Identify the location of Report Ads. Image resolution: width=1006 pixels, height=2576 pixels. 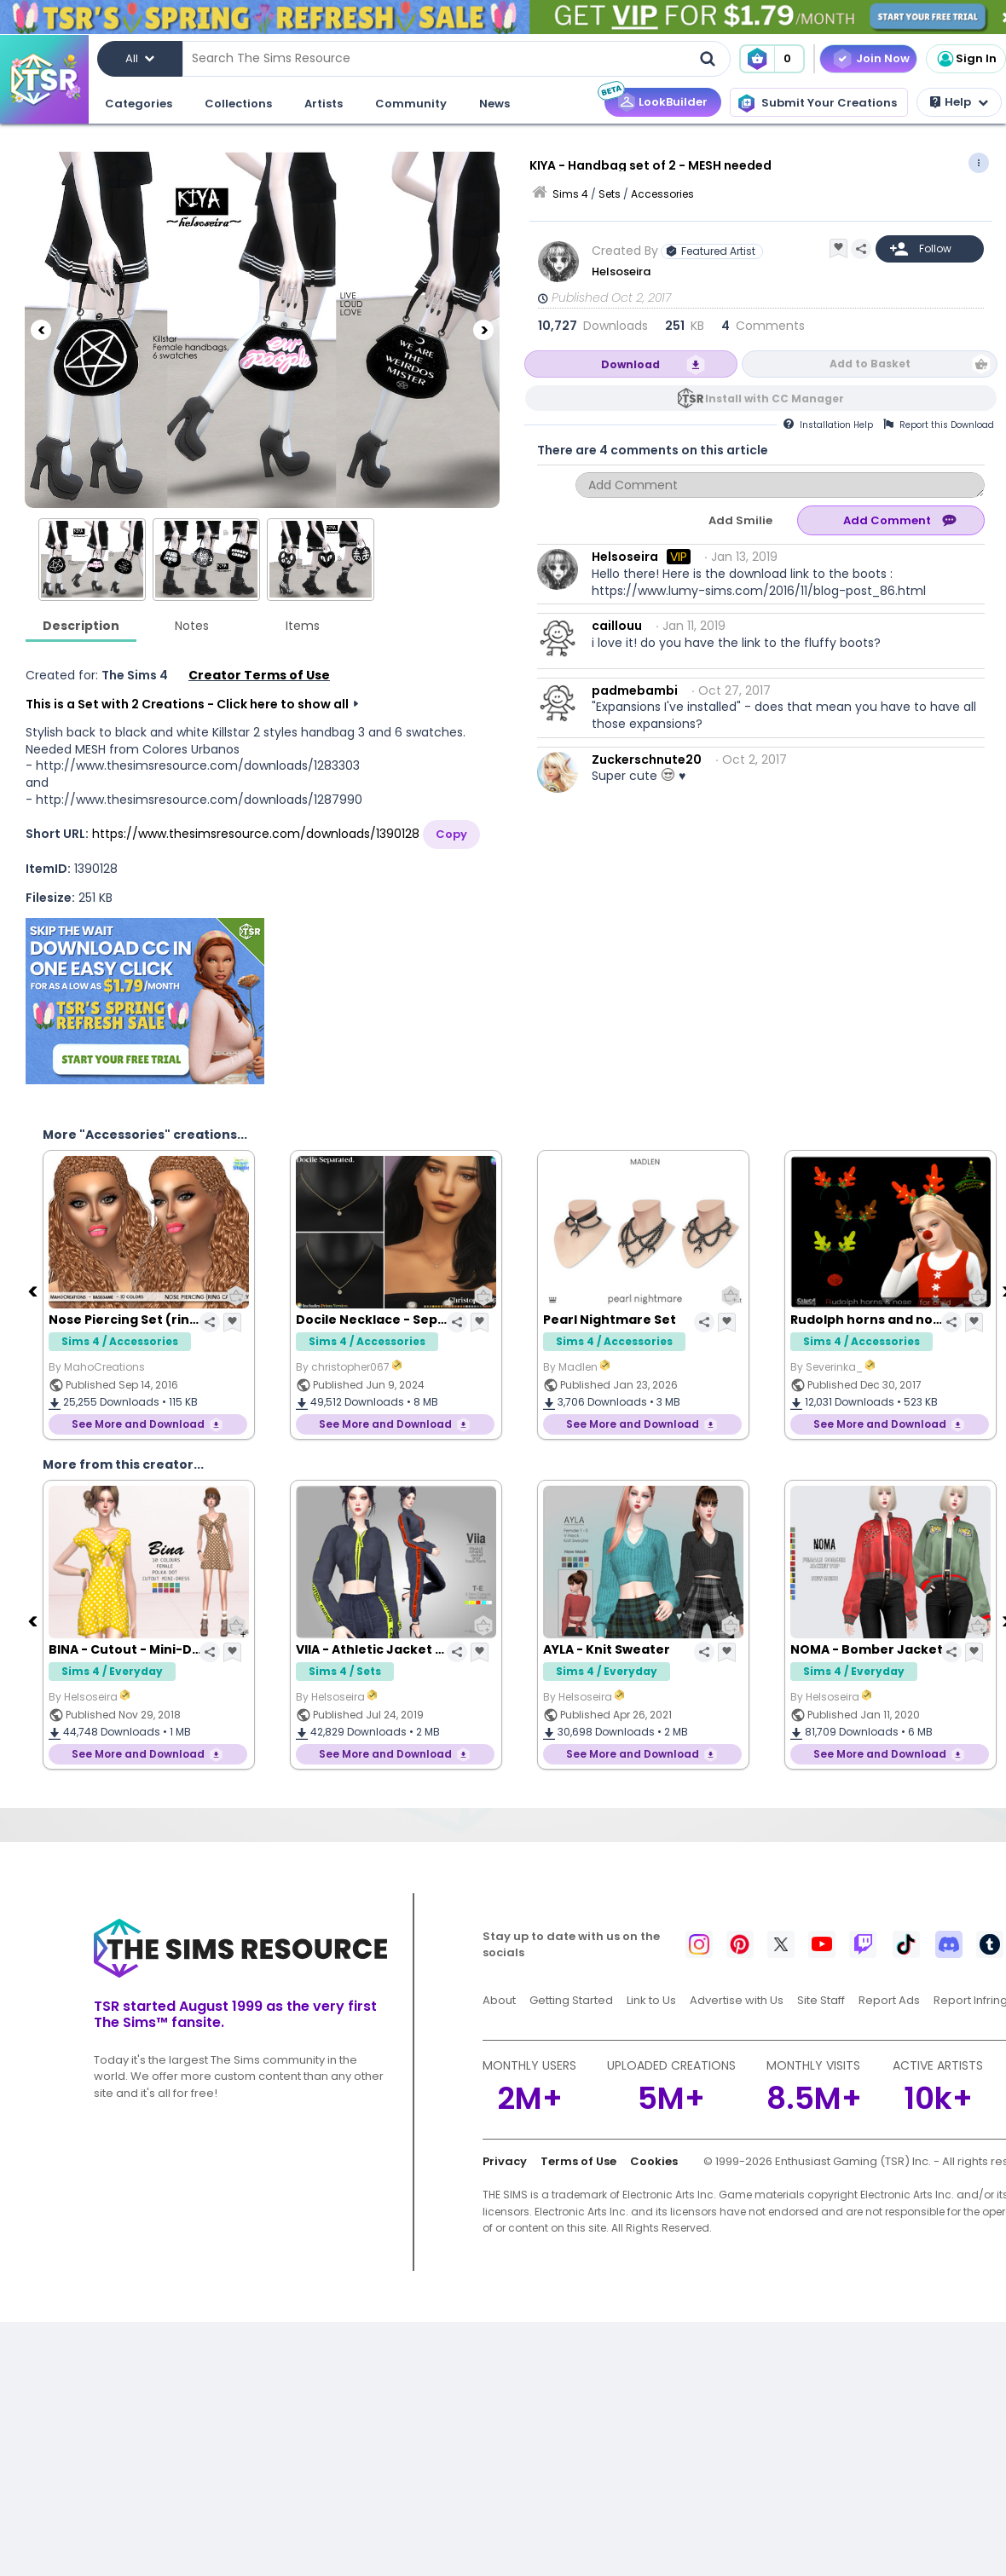
(889, 2000).